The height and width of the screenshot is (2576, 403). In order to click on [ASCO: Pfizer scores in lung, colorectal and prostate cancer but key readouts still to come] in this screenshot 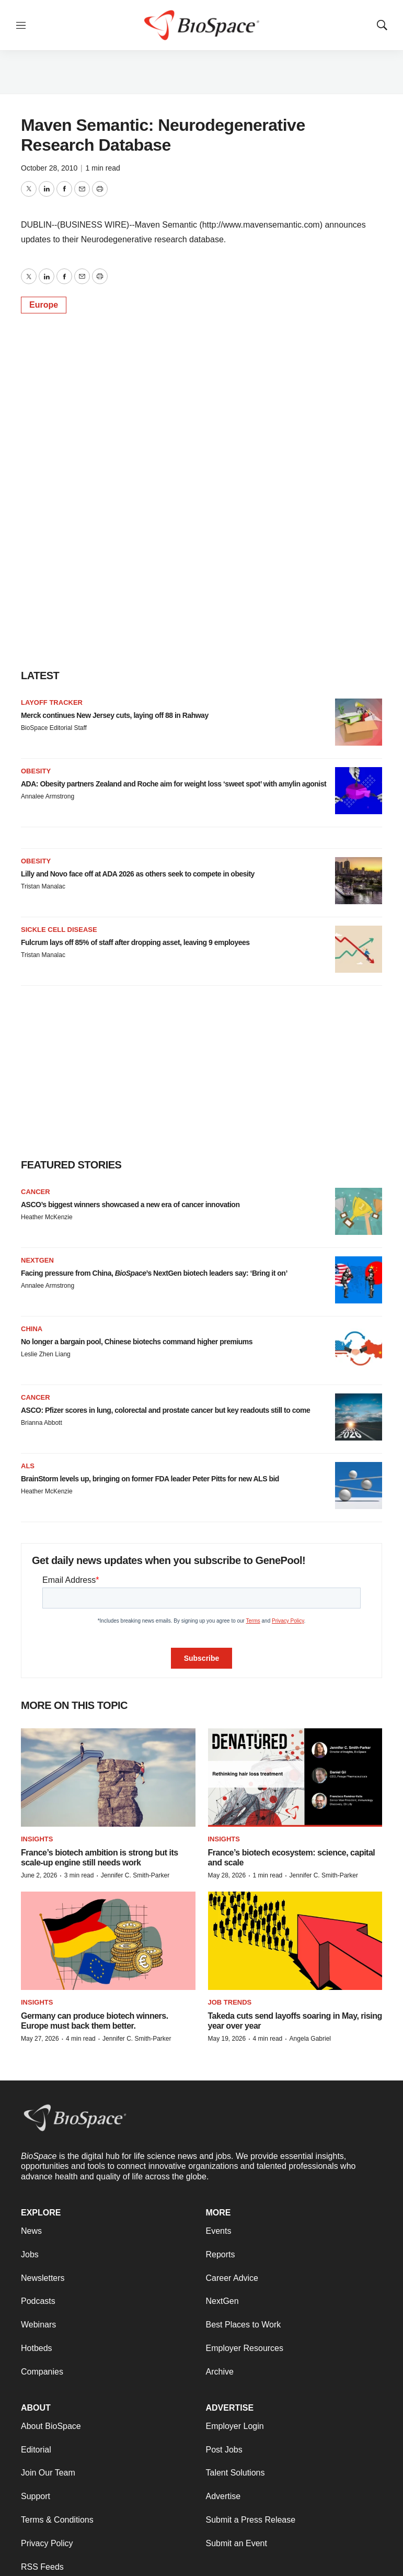, I will do `click(358, 1417)`.